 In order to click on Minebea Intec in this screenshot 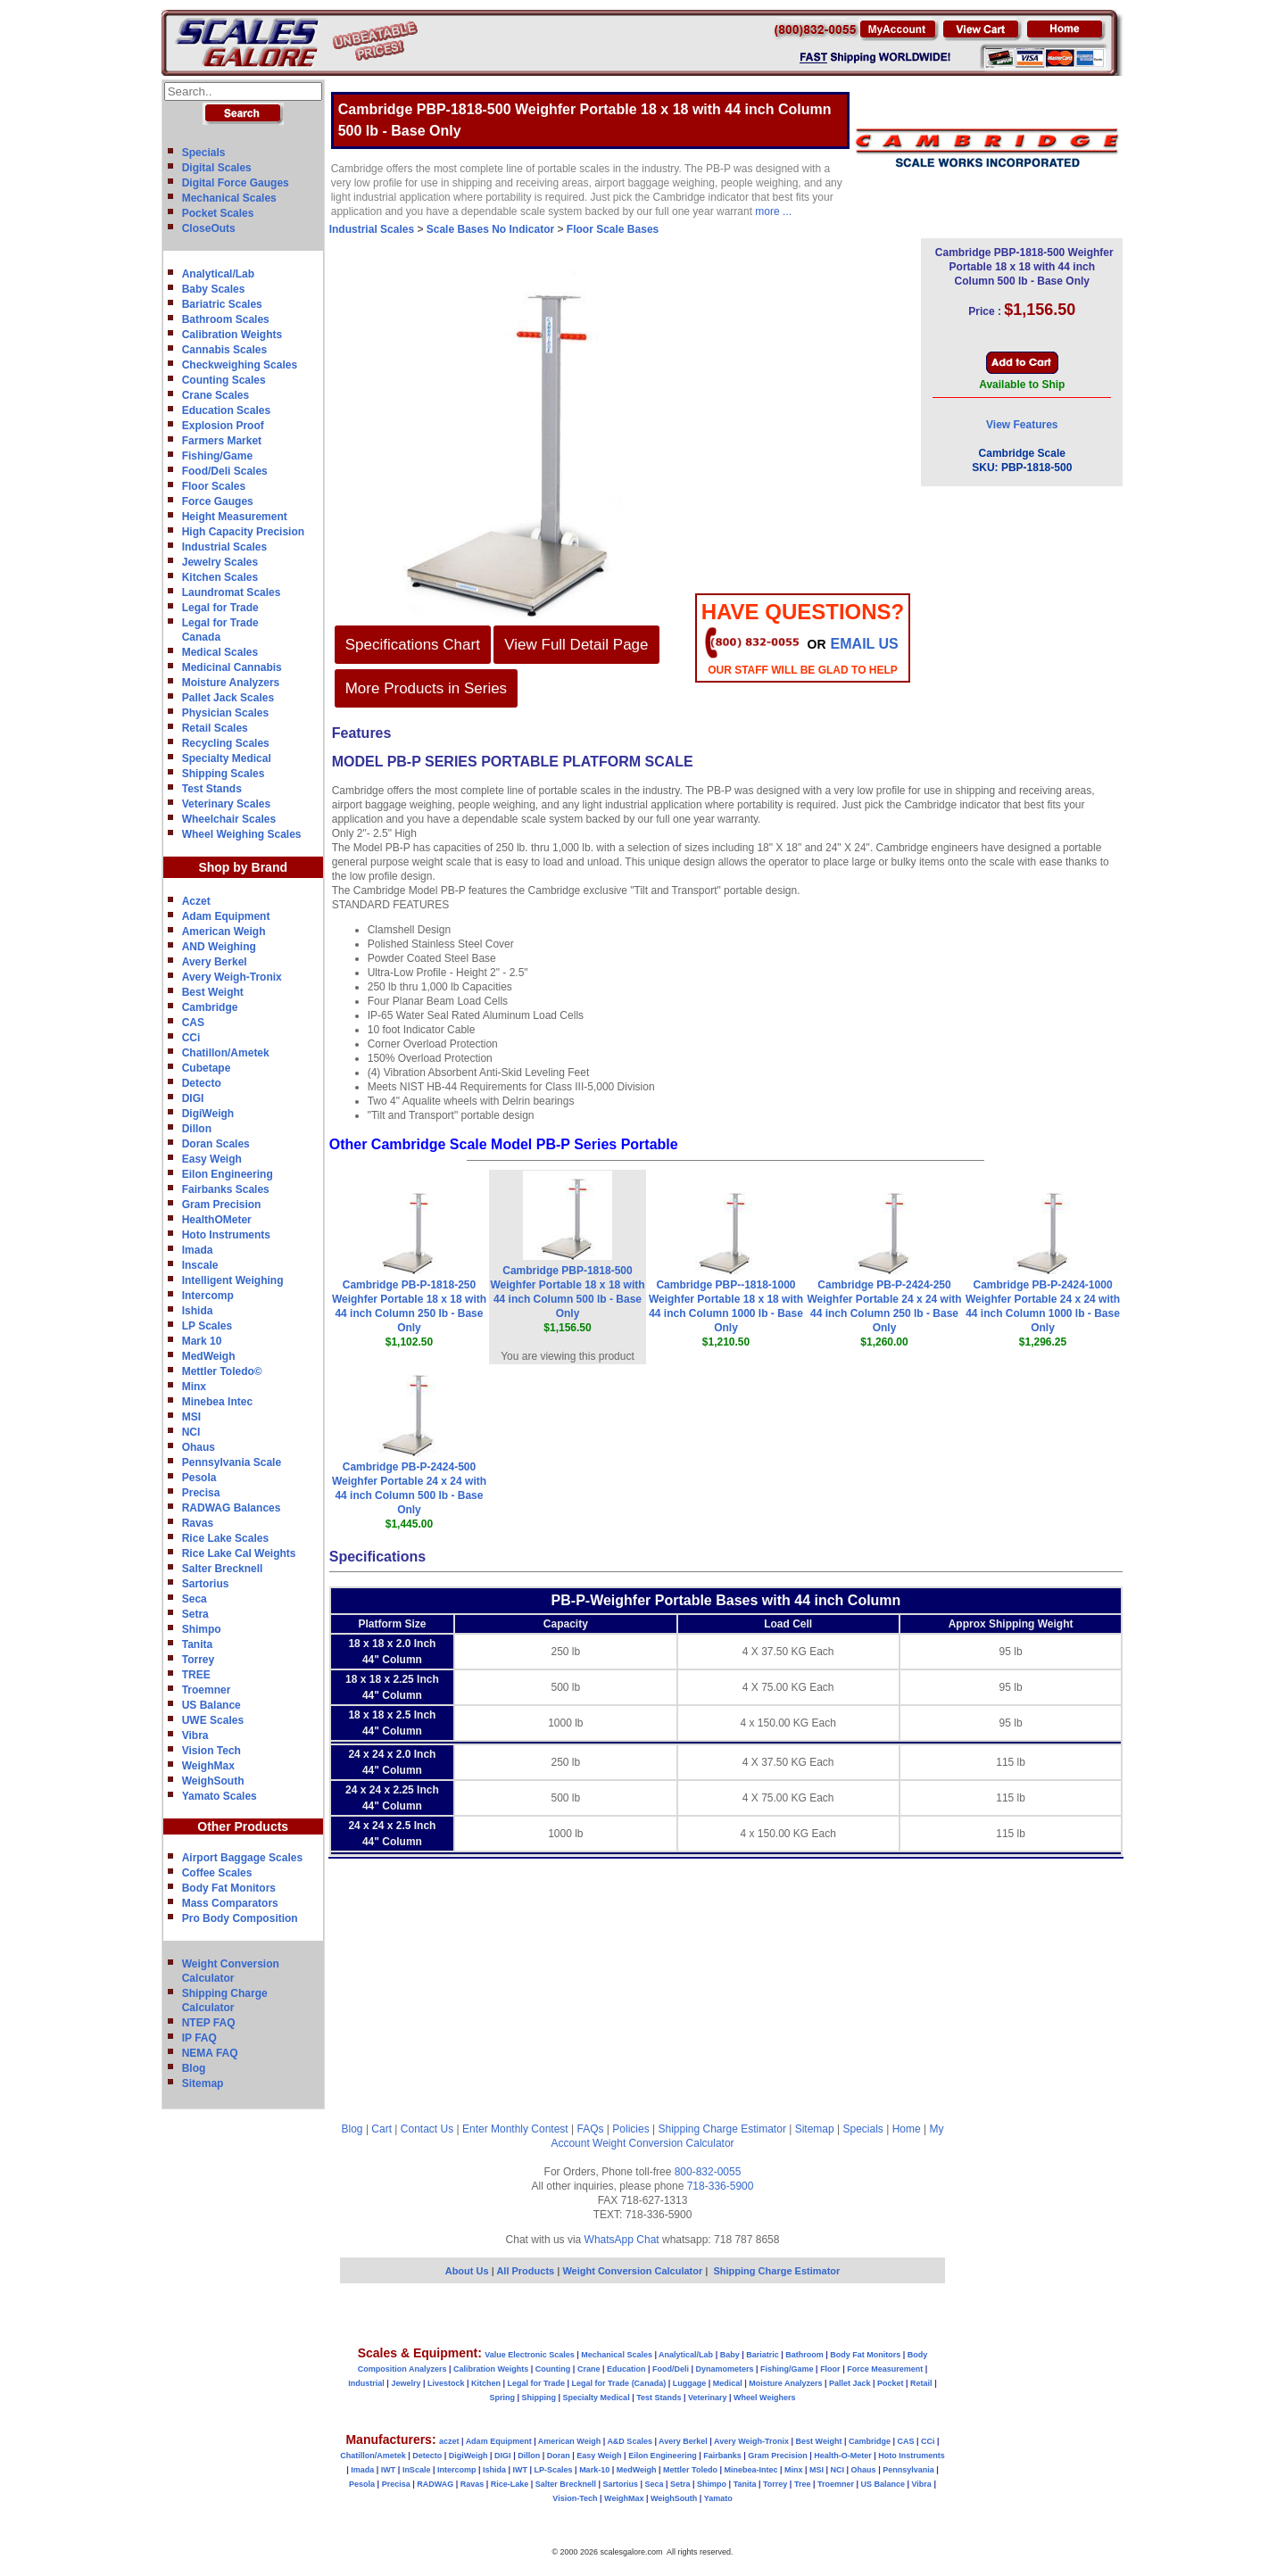, I will do `click(217, 1402)`.